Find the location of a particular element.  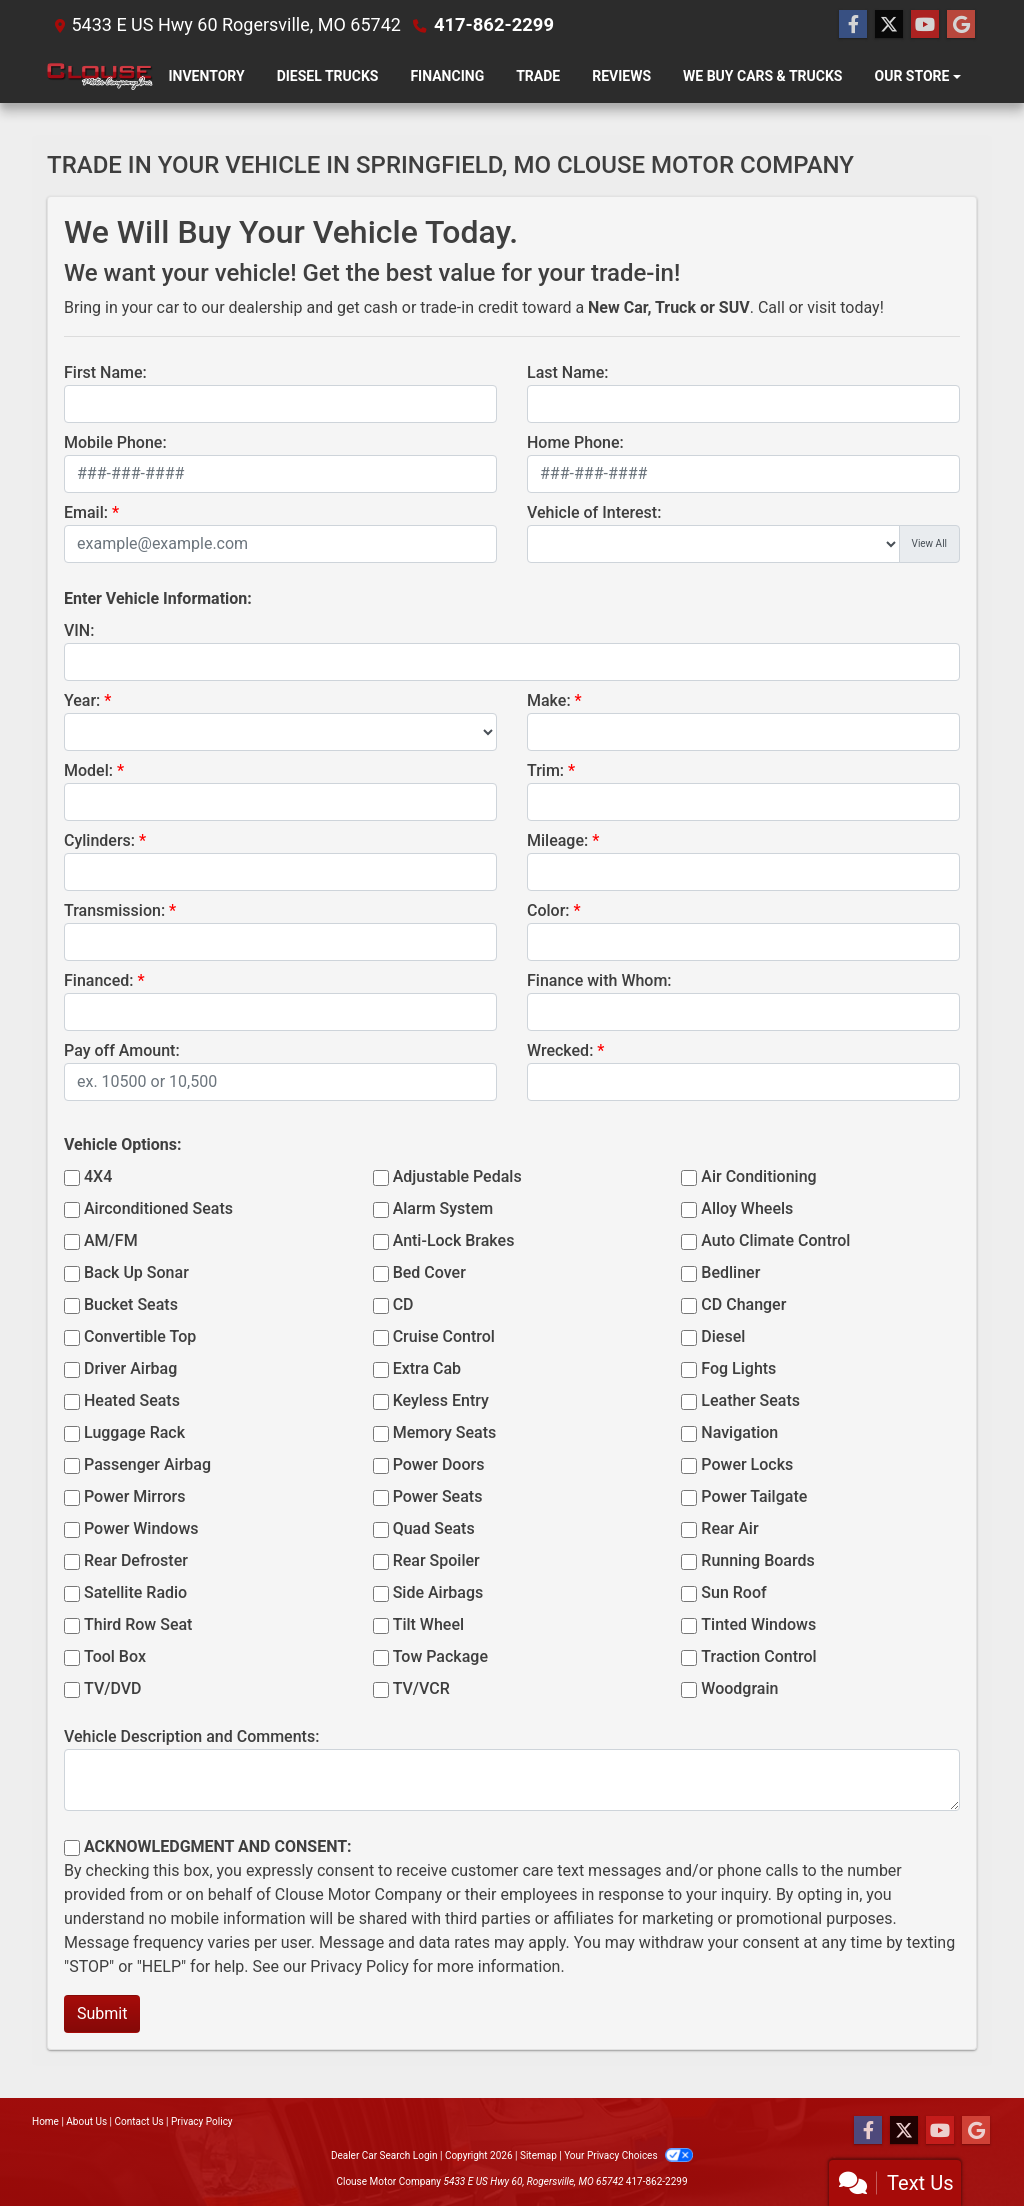

Color: is located at coordinates (548, 910).